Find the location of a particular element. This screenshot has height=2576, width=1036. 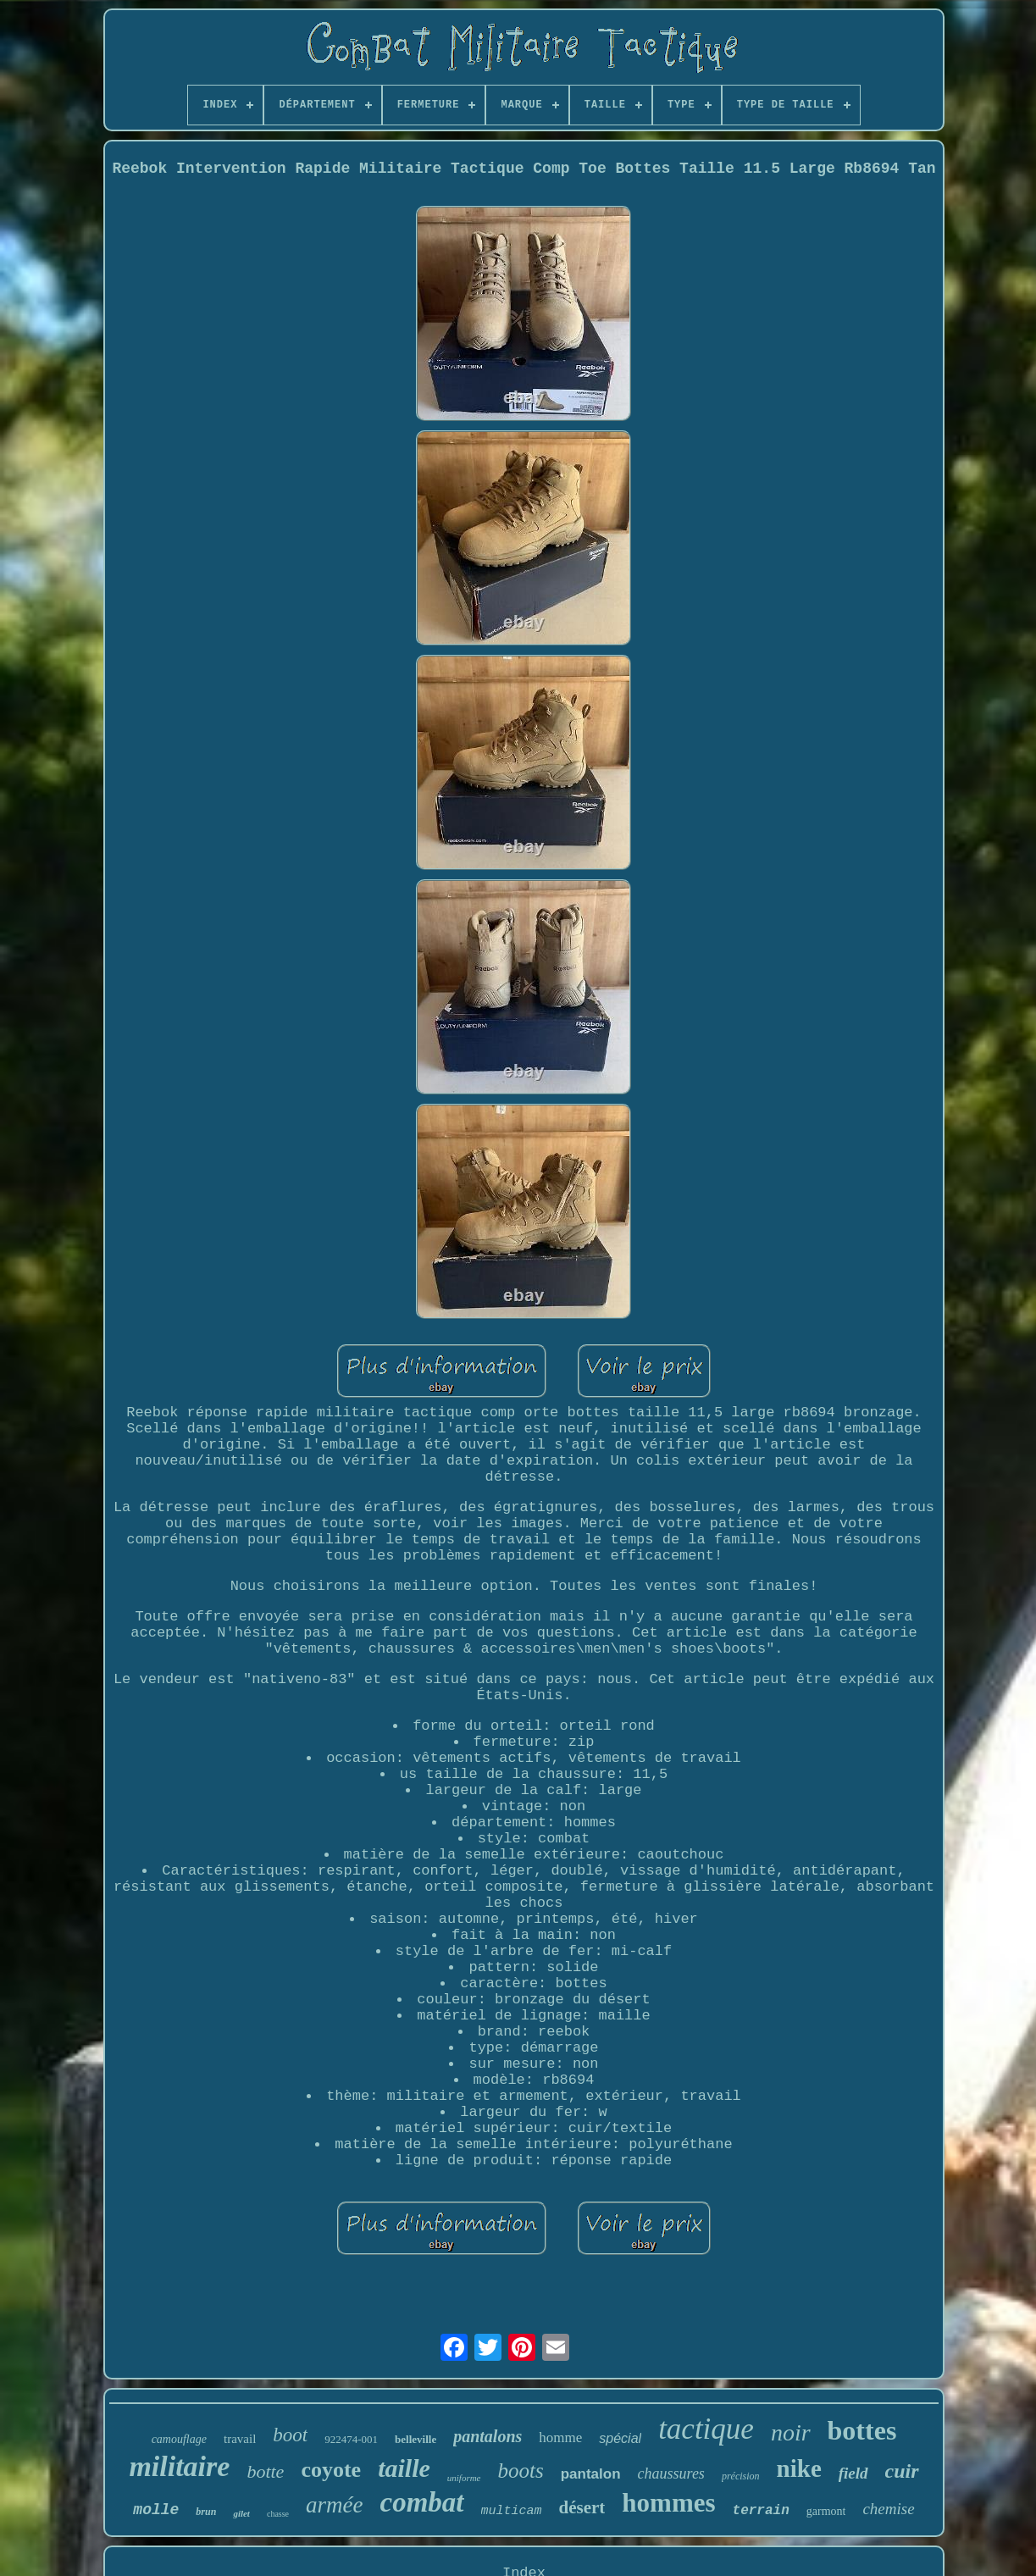

taille is located at coordinates (404, 2468).